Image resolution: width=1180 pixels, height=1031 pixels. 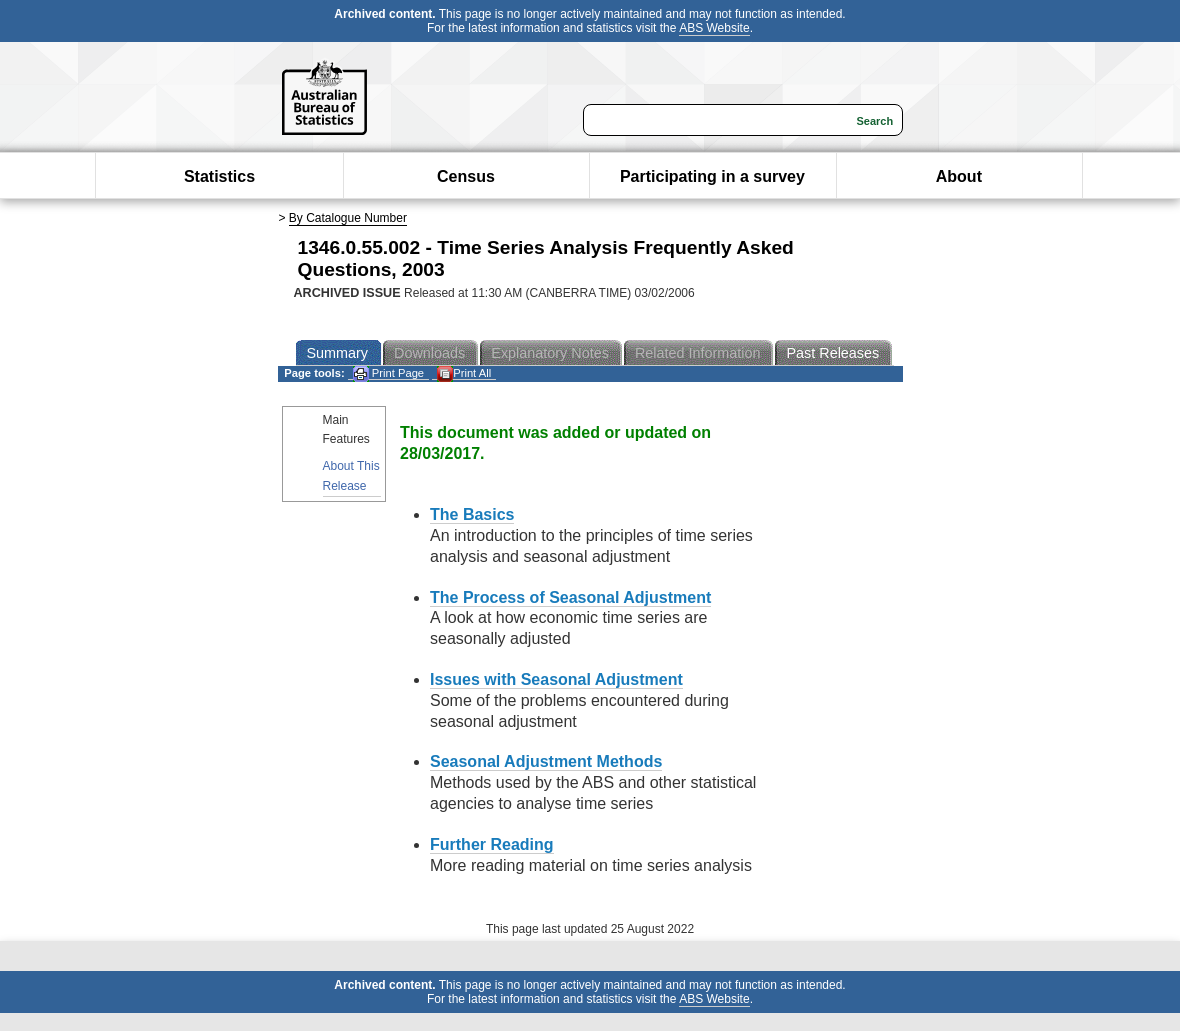 I want to click on Print All, so click(x=464, y=373).